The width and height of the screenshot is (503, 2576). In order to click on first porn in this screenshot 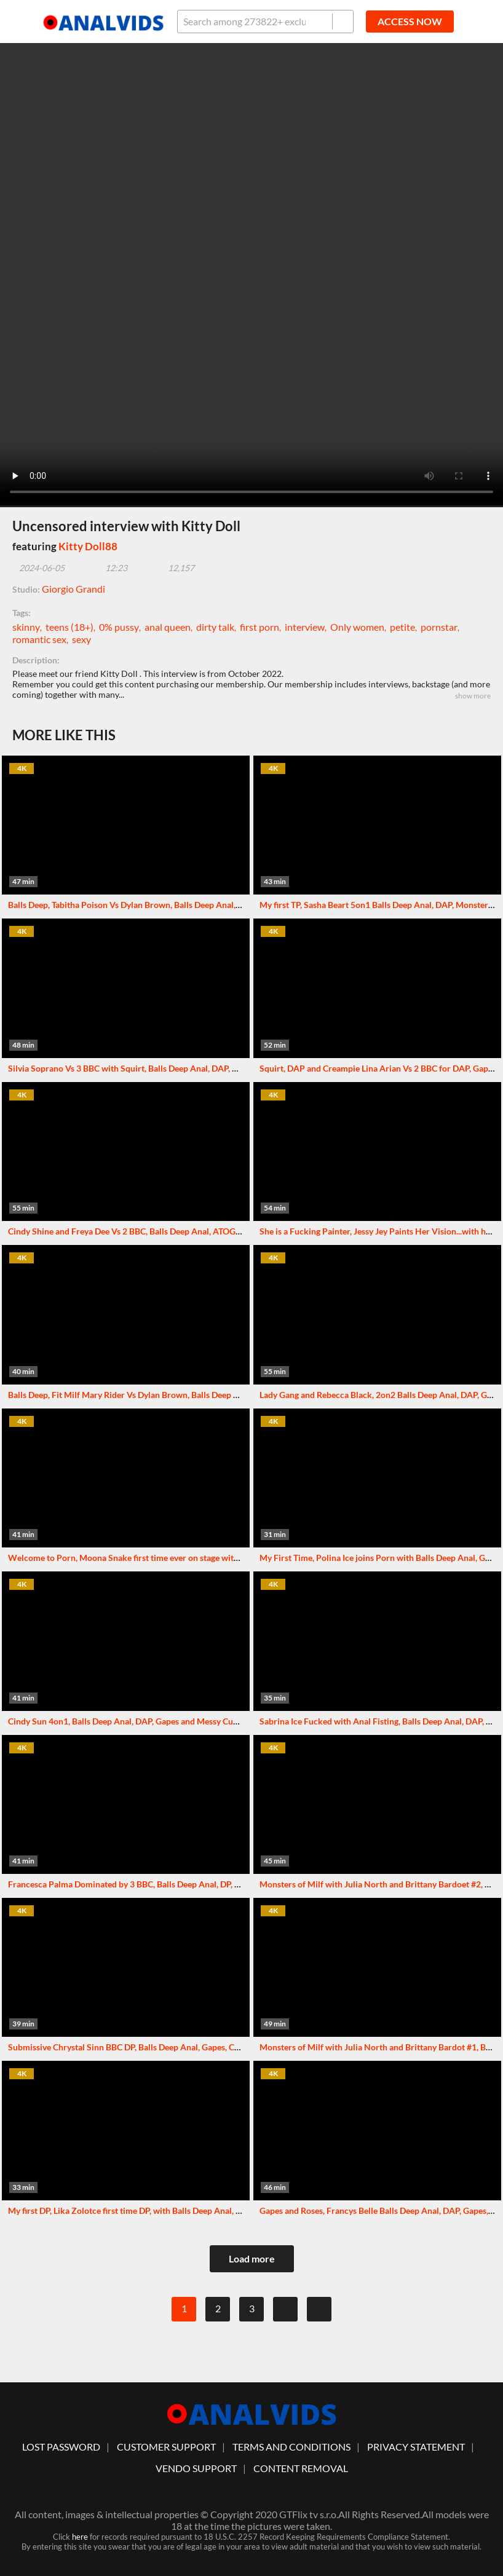, I will do `click(259, 627)`.